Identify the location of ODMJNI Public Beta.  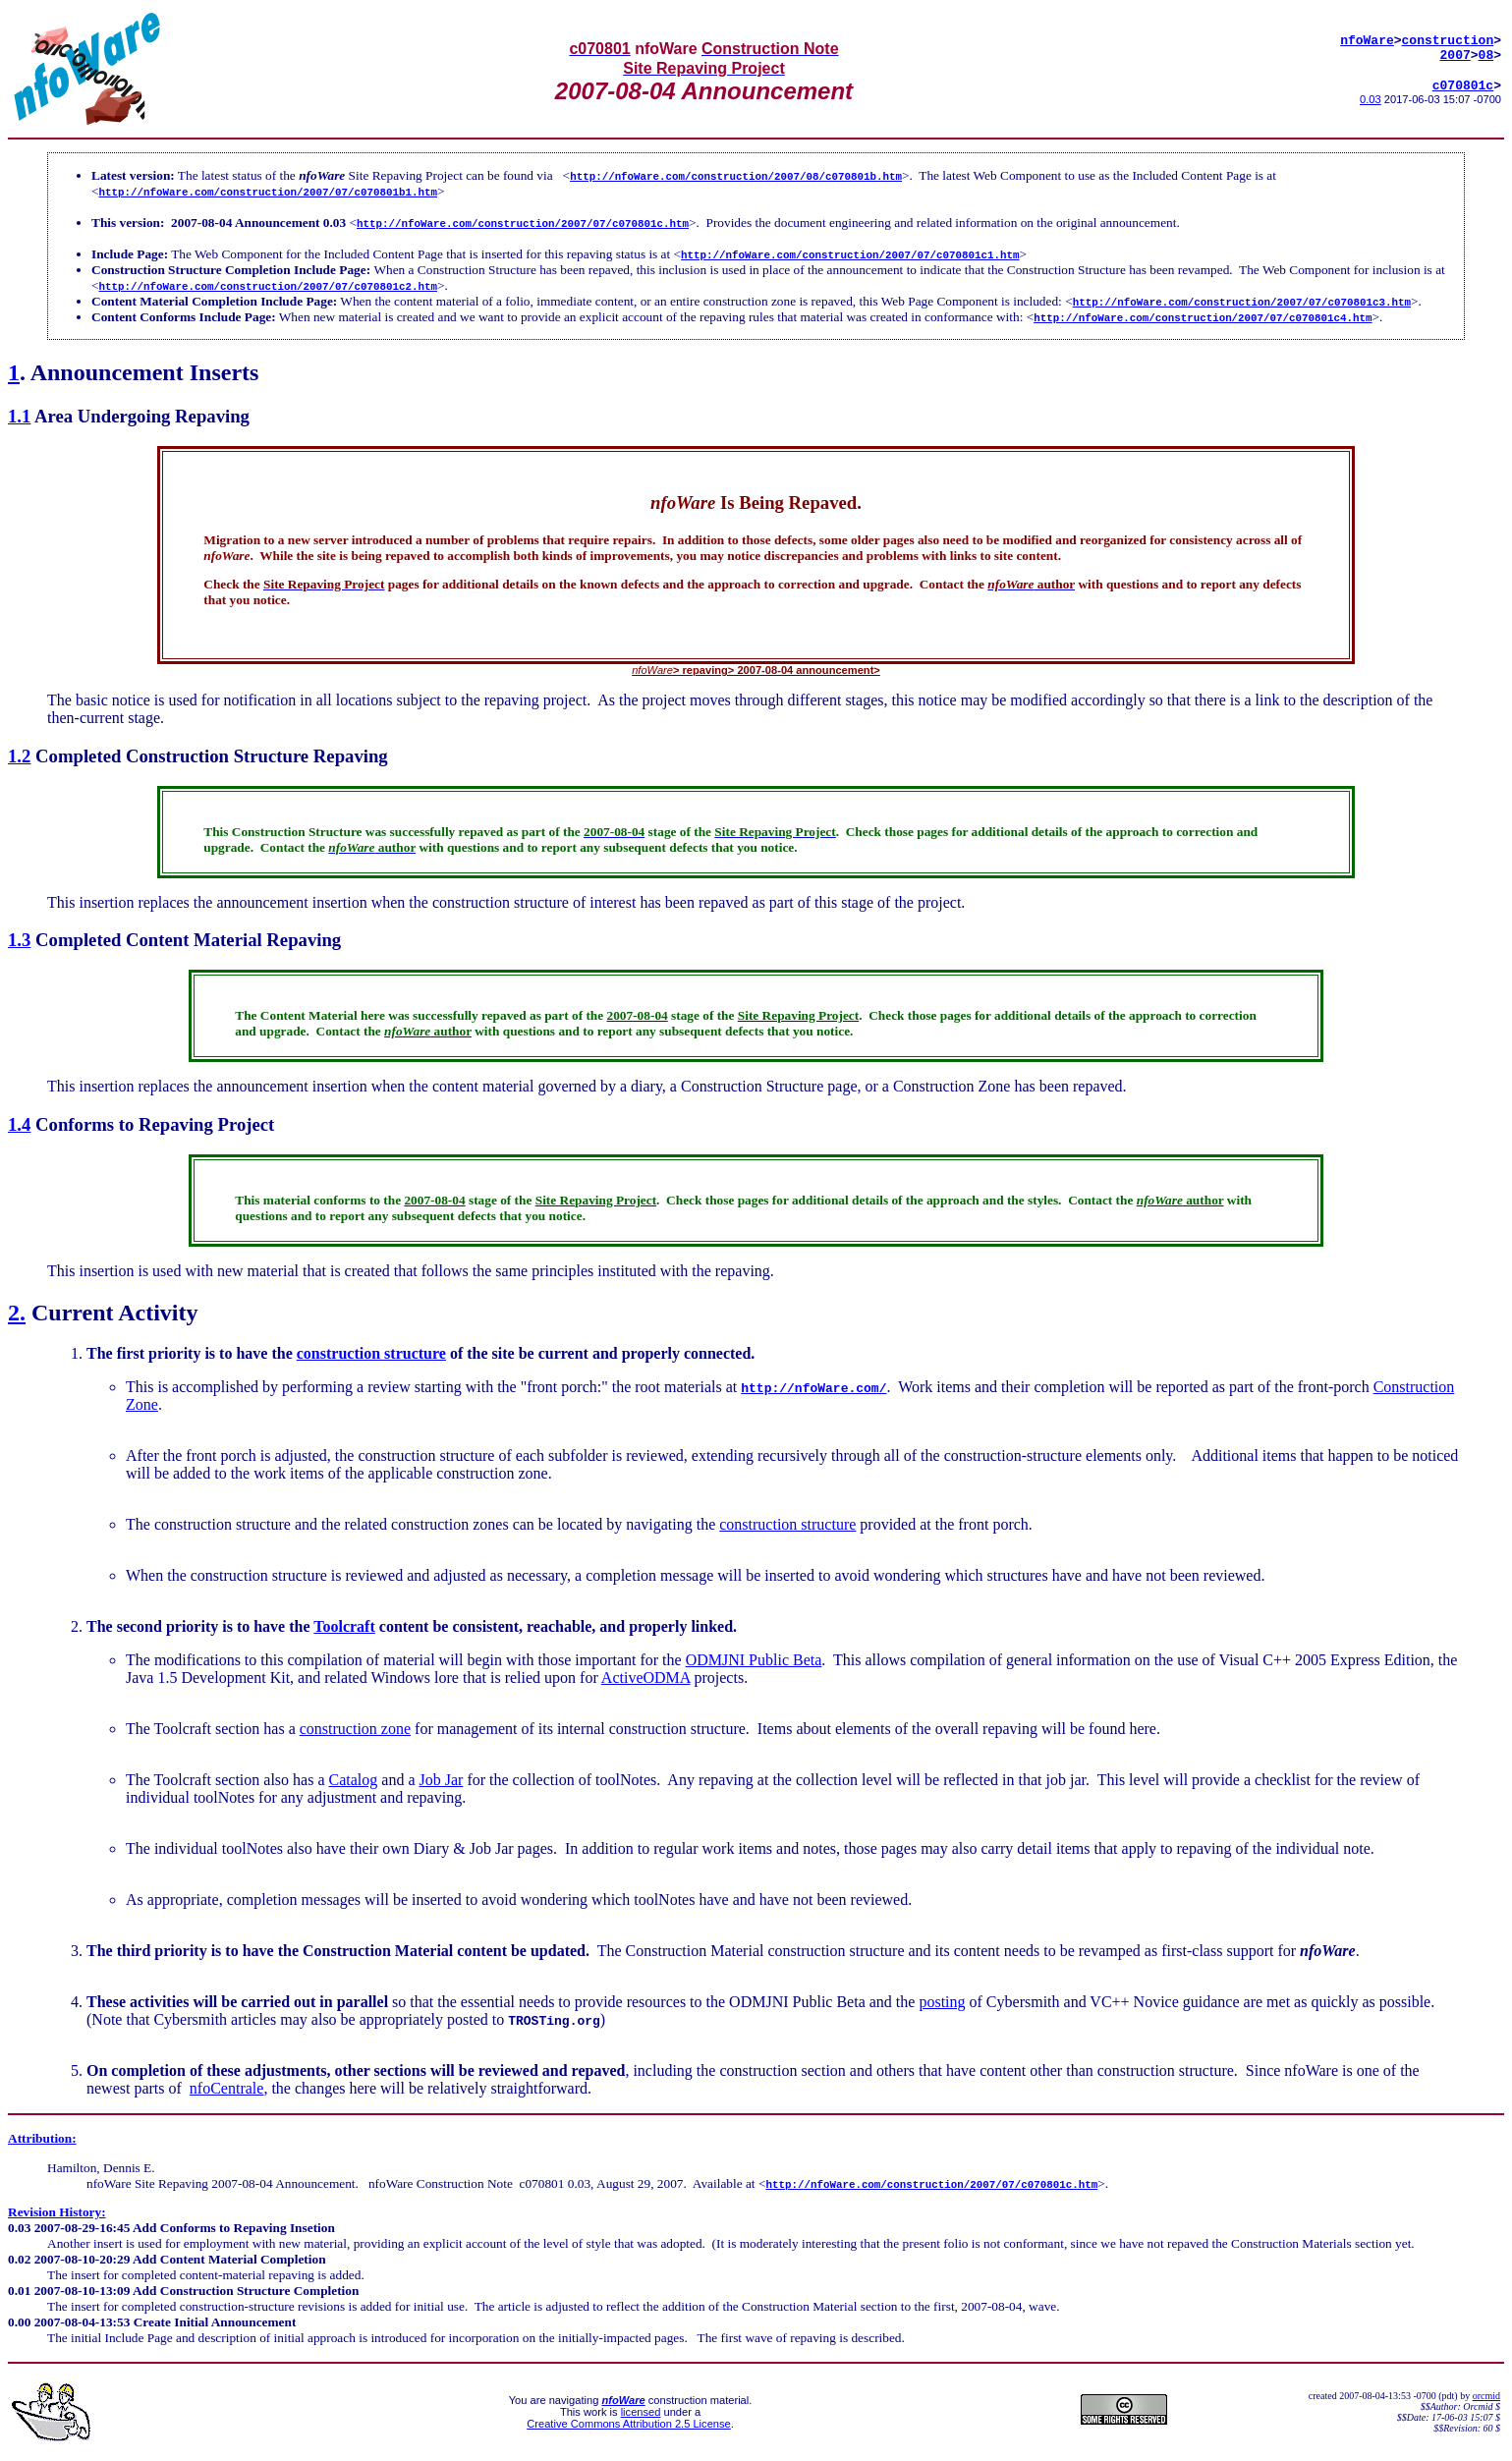
(754, 1659).